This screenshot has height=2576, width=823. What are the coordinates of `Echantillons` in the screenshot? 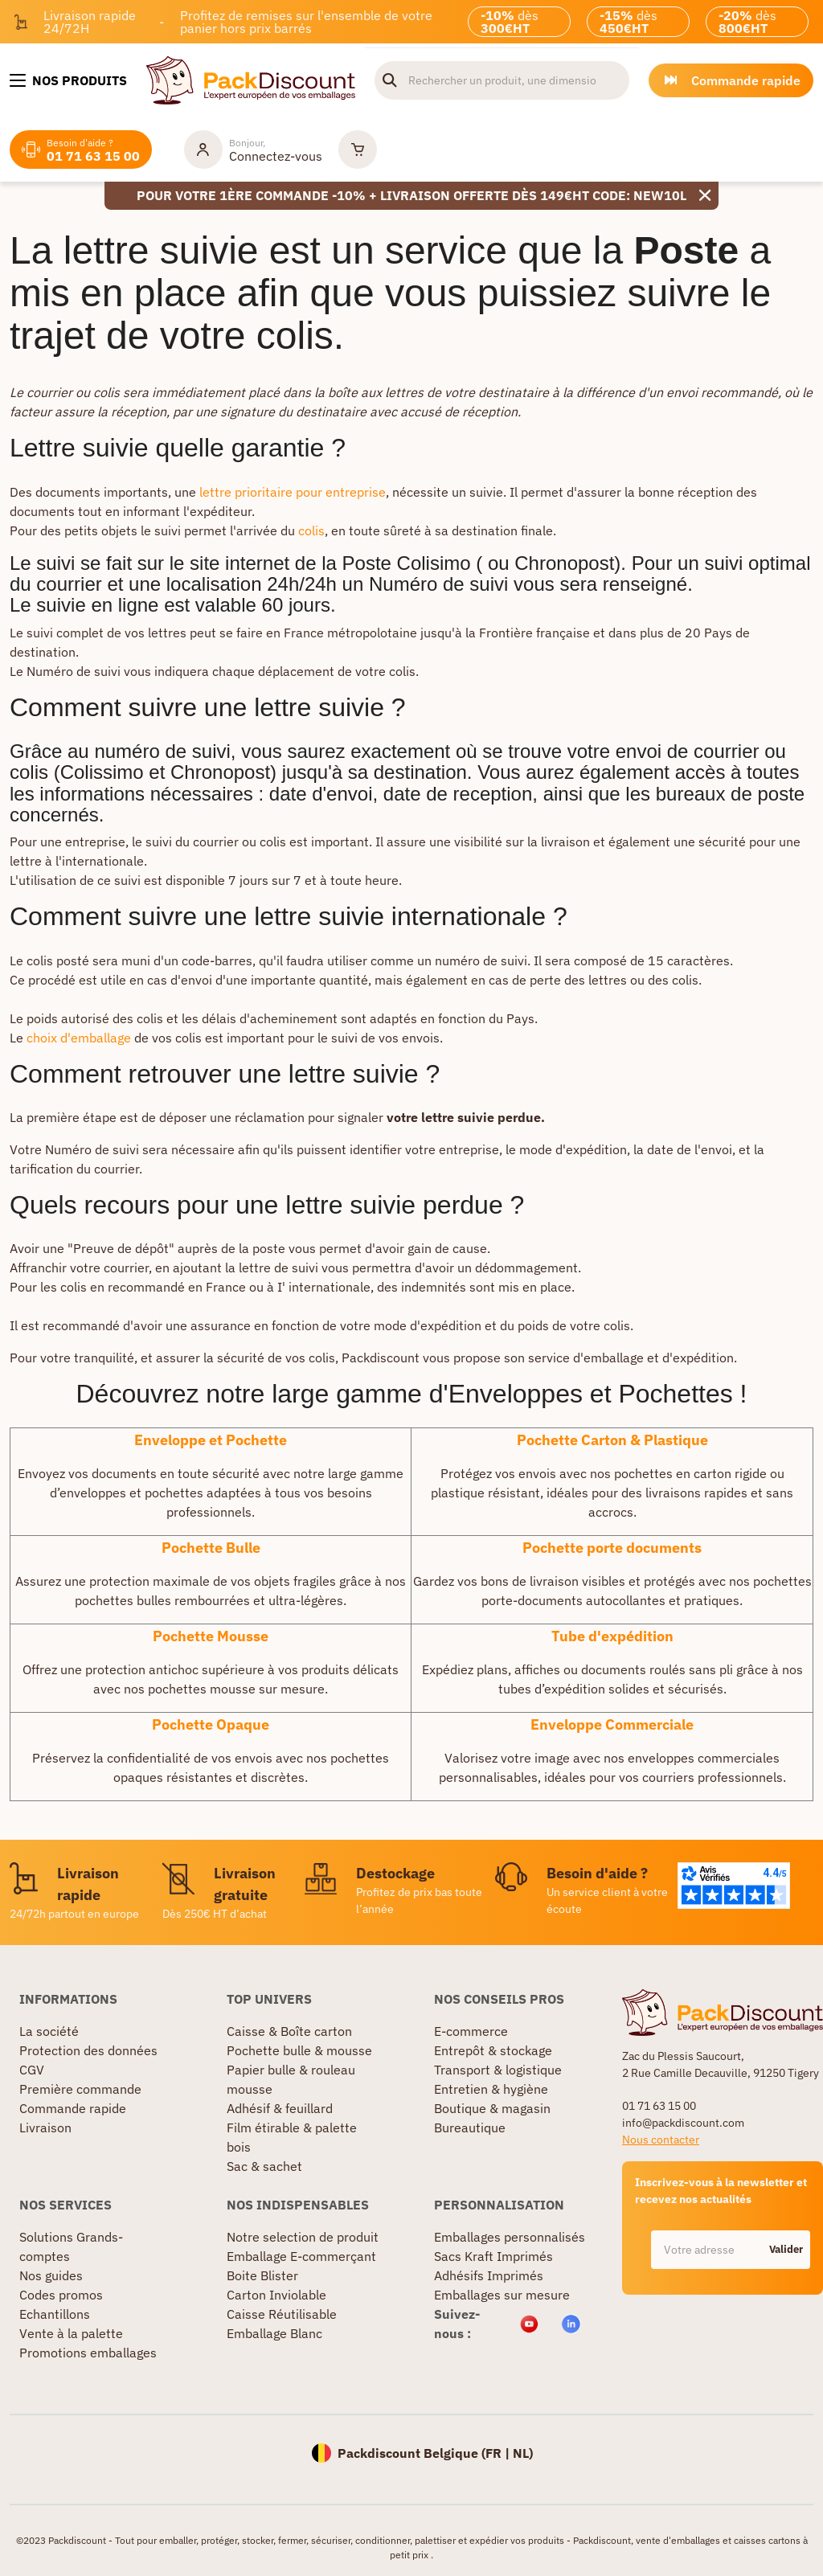 It's located at (54, 2314).